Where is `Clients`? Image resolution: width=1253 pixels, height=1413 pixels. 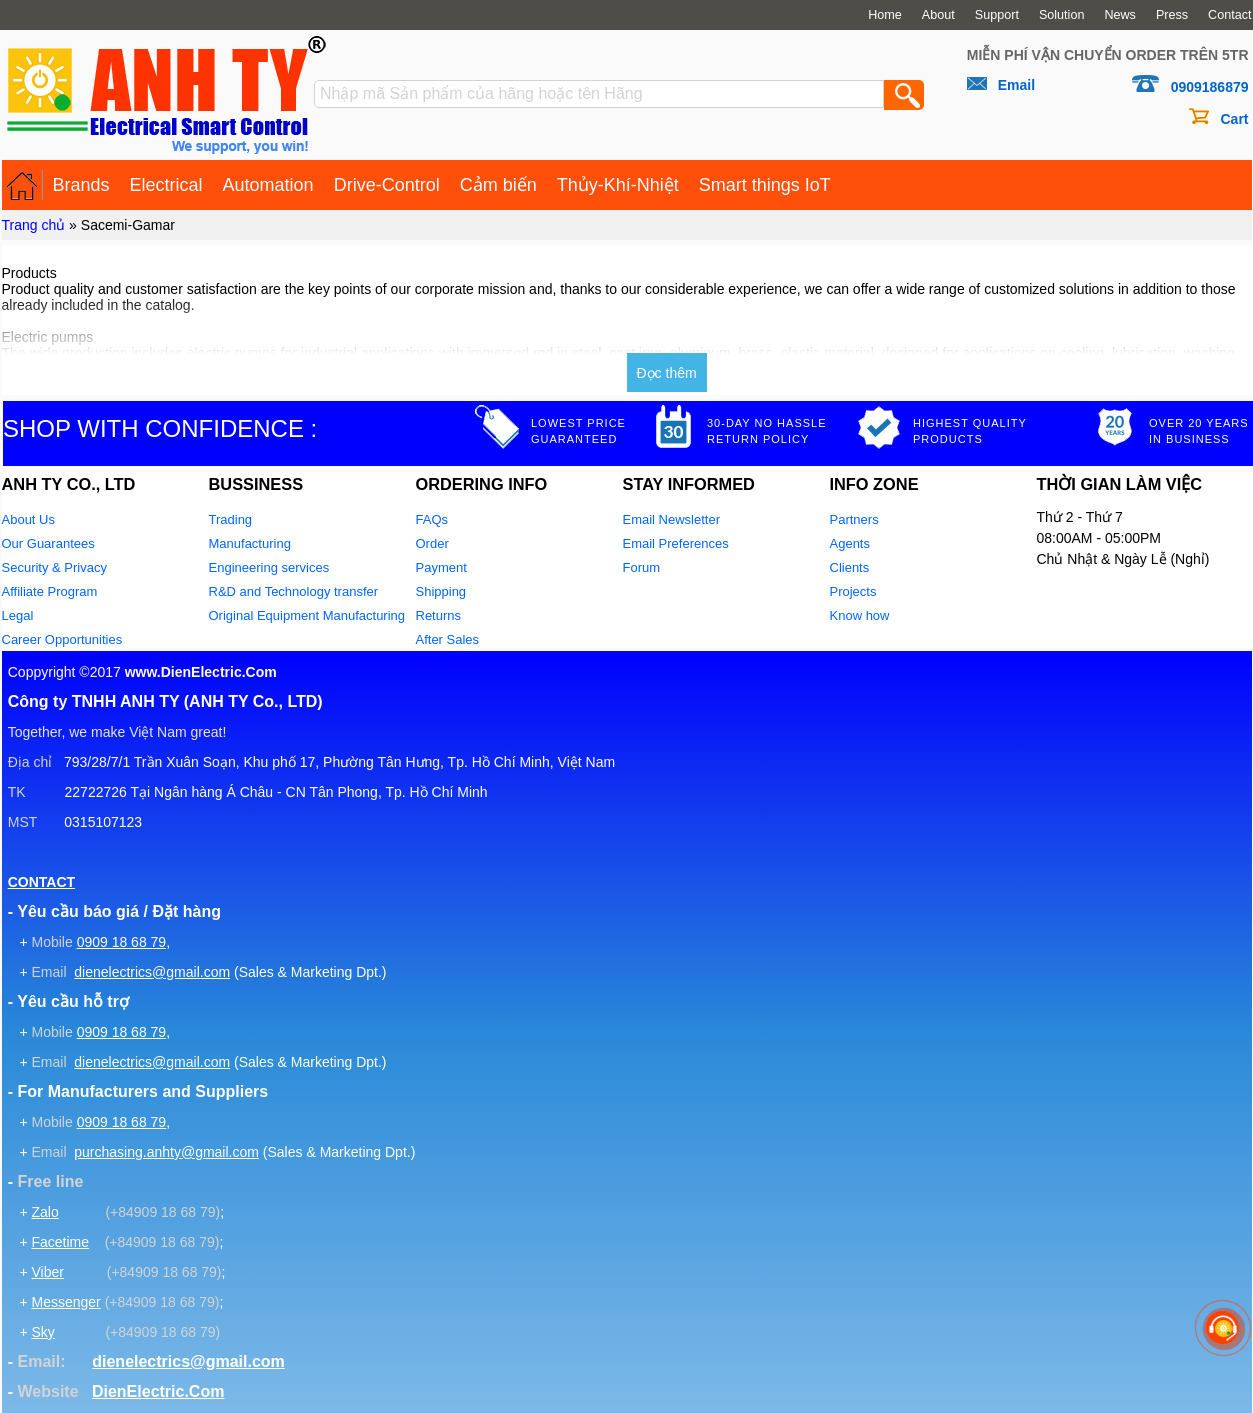
Clients is located at coordinates (850, 567).